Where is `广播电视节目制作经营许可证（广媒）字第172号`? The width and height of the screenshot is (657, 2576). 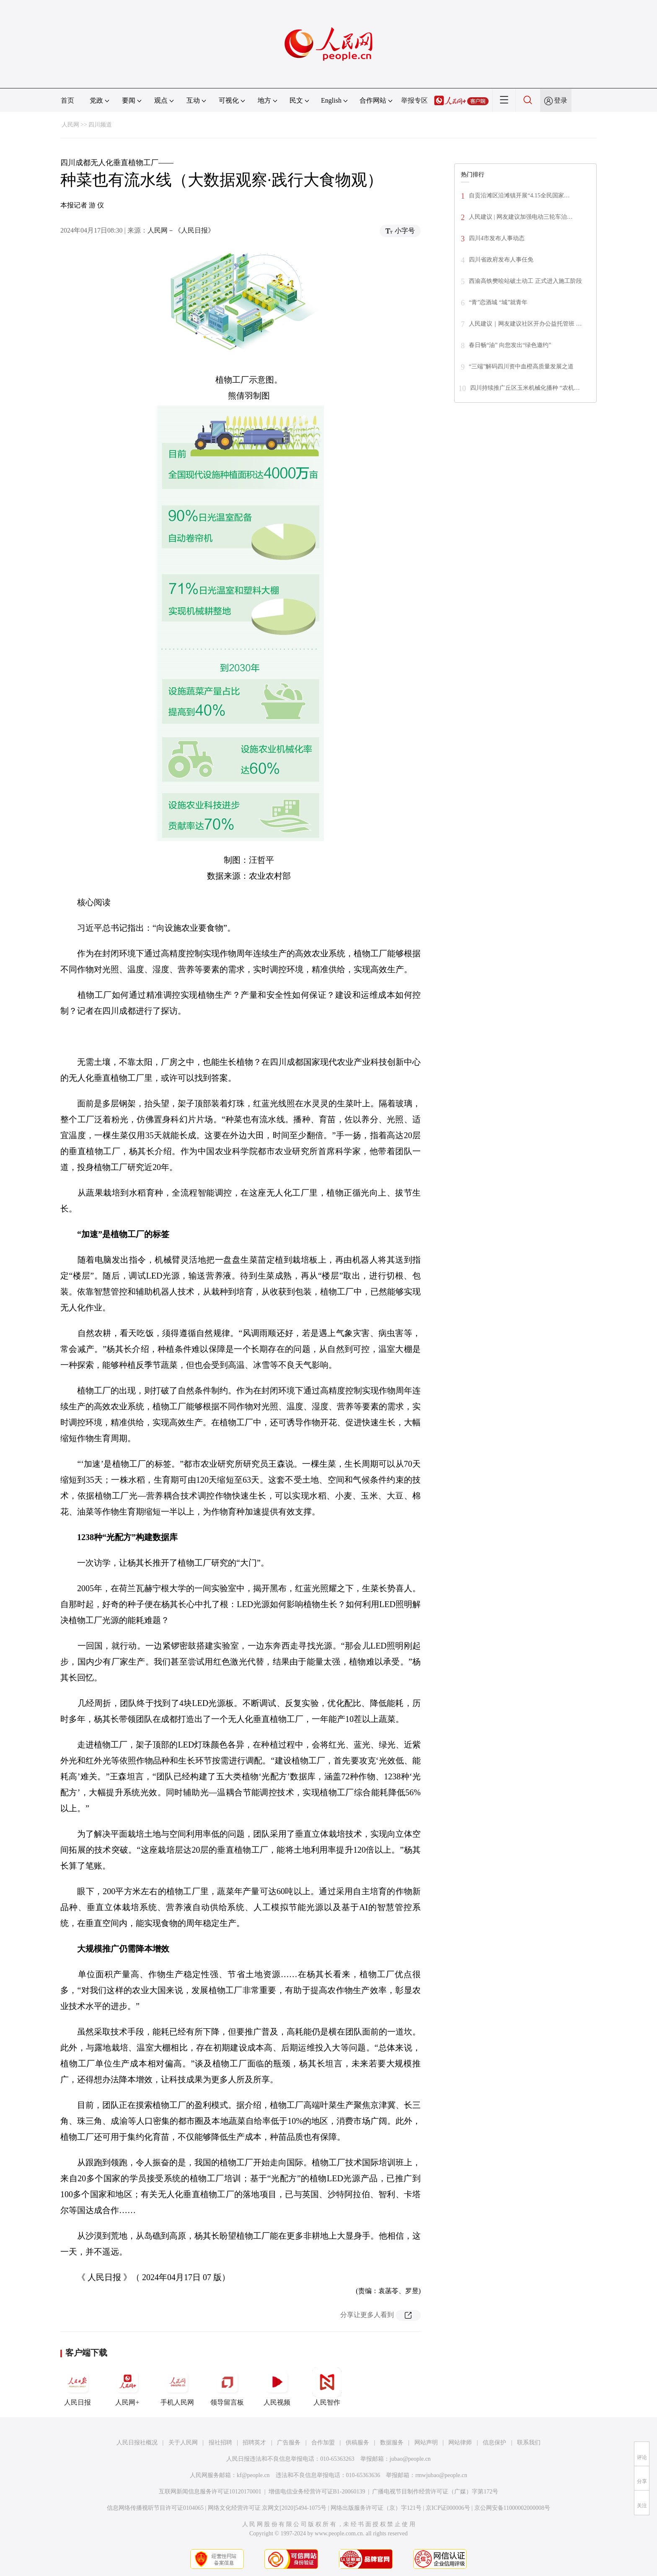 广播电视节目制作经营许可证（广媒）字第172号 is located at coordinates (435, 2491).